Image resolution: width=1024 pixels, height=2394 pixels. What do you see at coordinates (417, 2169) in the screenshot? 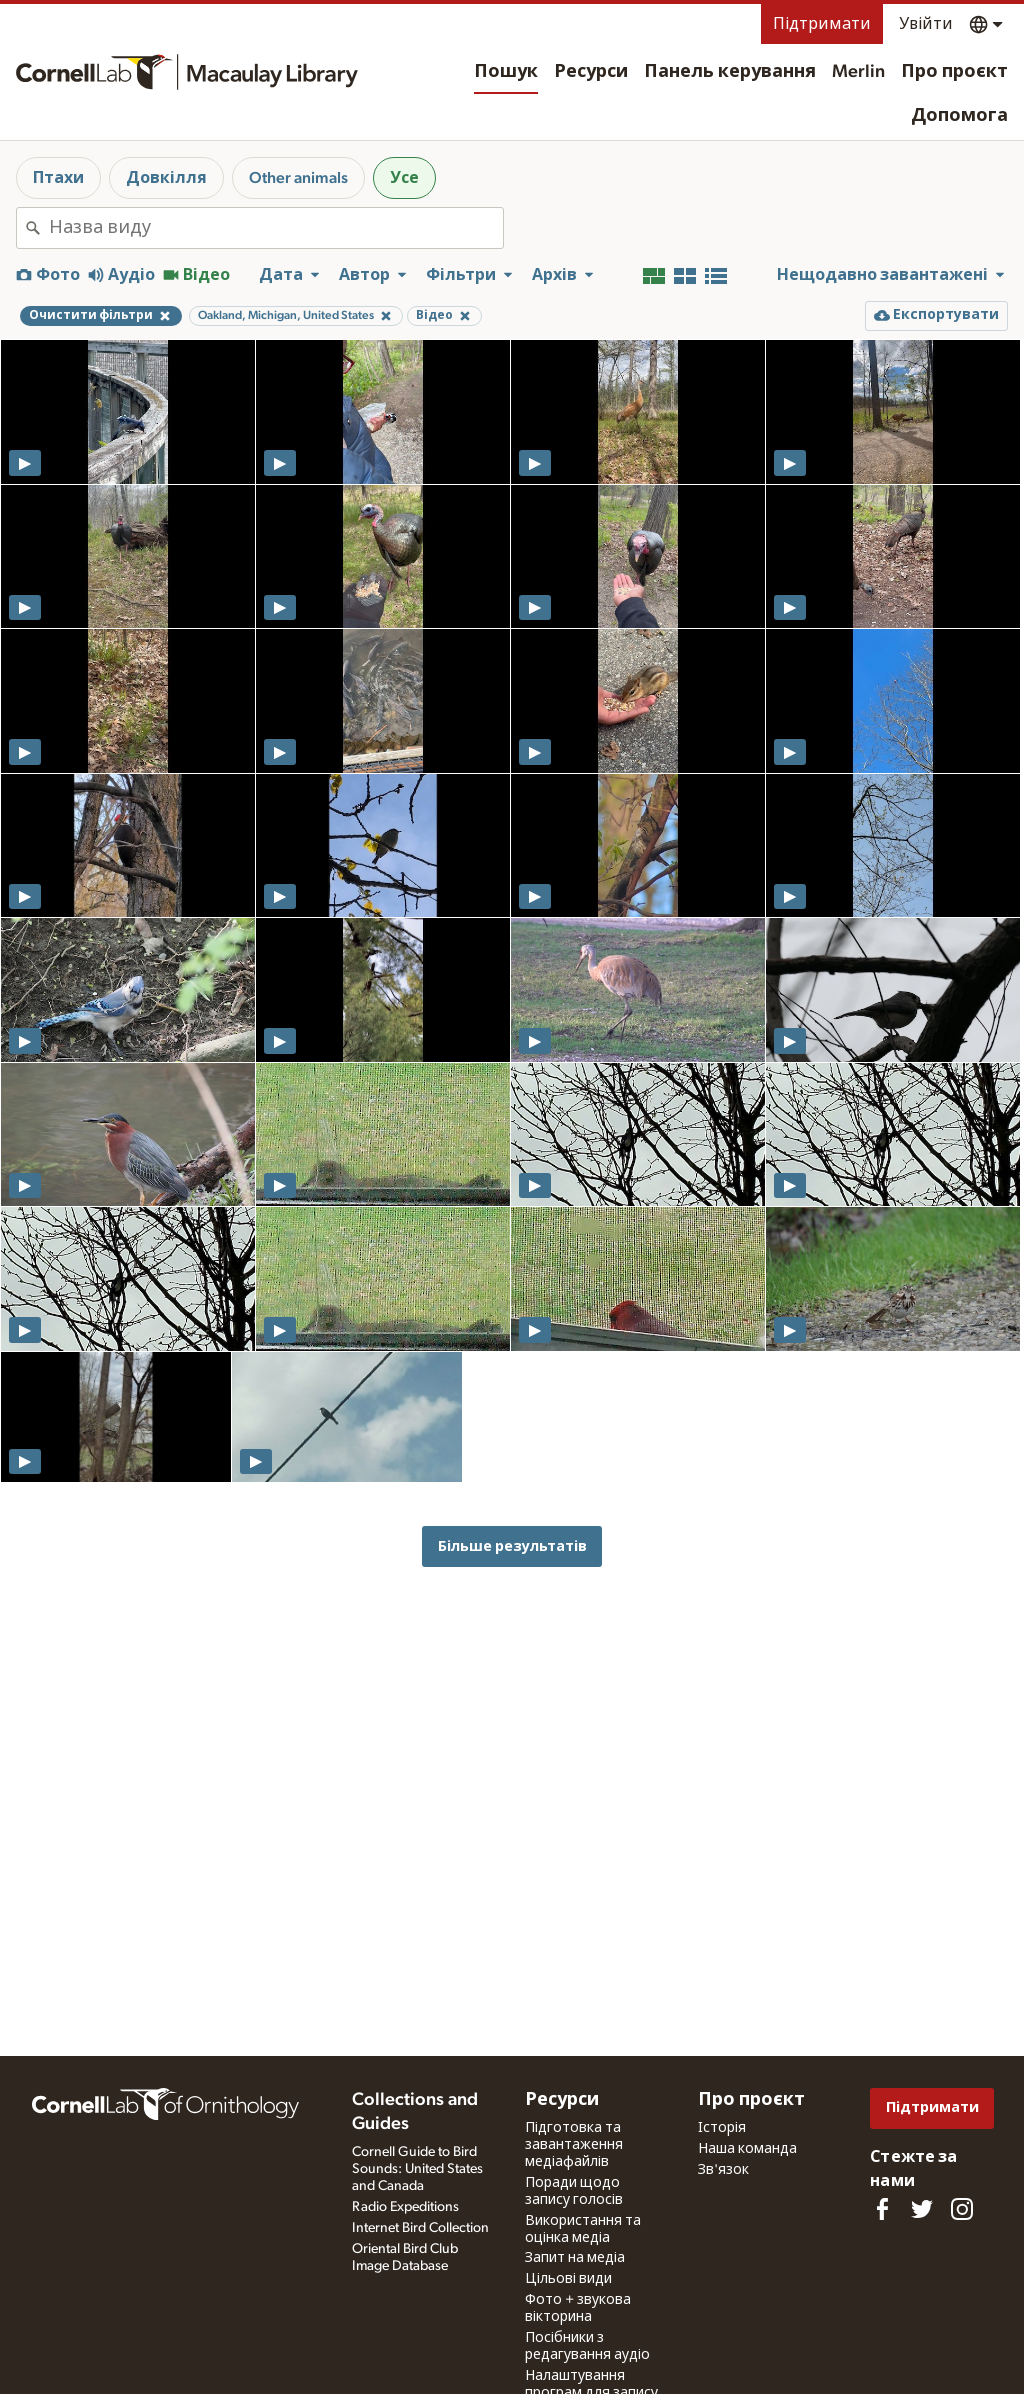
I see `Cornell Guide to Bird Sounds: United States and Canada` at bounding box center [417, 2169].